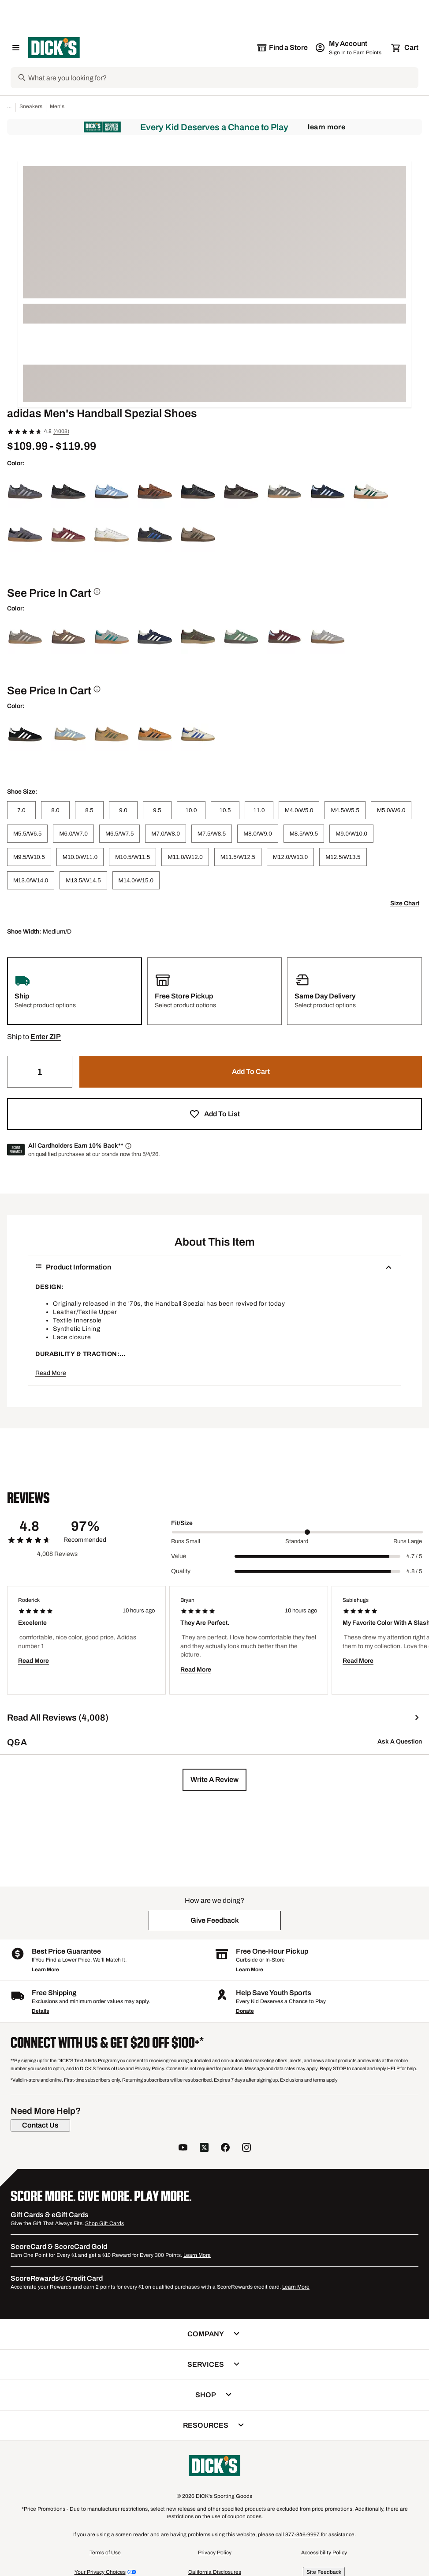 The height and width of the screenshot is (2576, 429). I want to click on [button], so click(45, 1037).